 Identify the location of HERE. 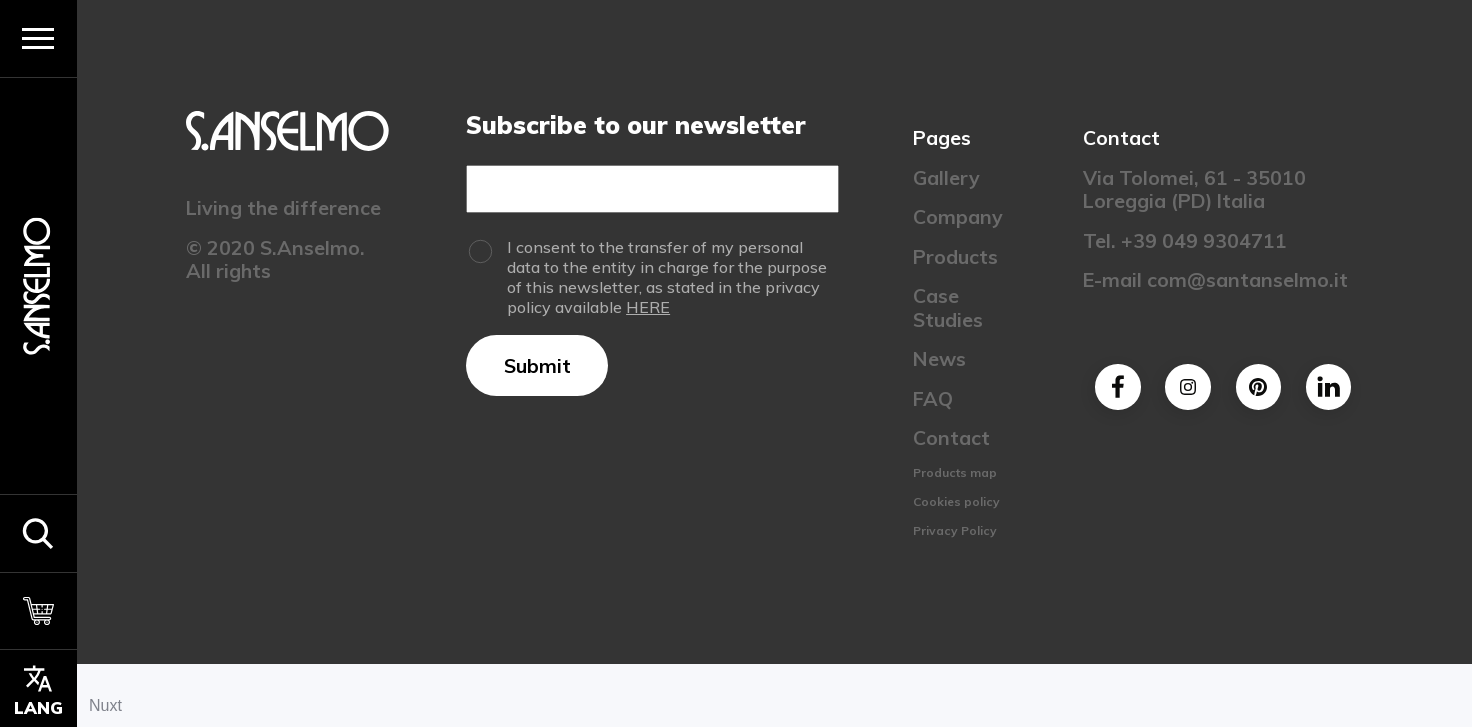
(648, 307).